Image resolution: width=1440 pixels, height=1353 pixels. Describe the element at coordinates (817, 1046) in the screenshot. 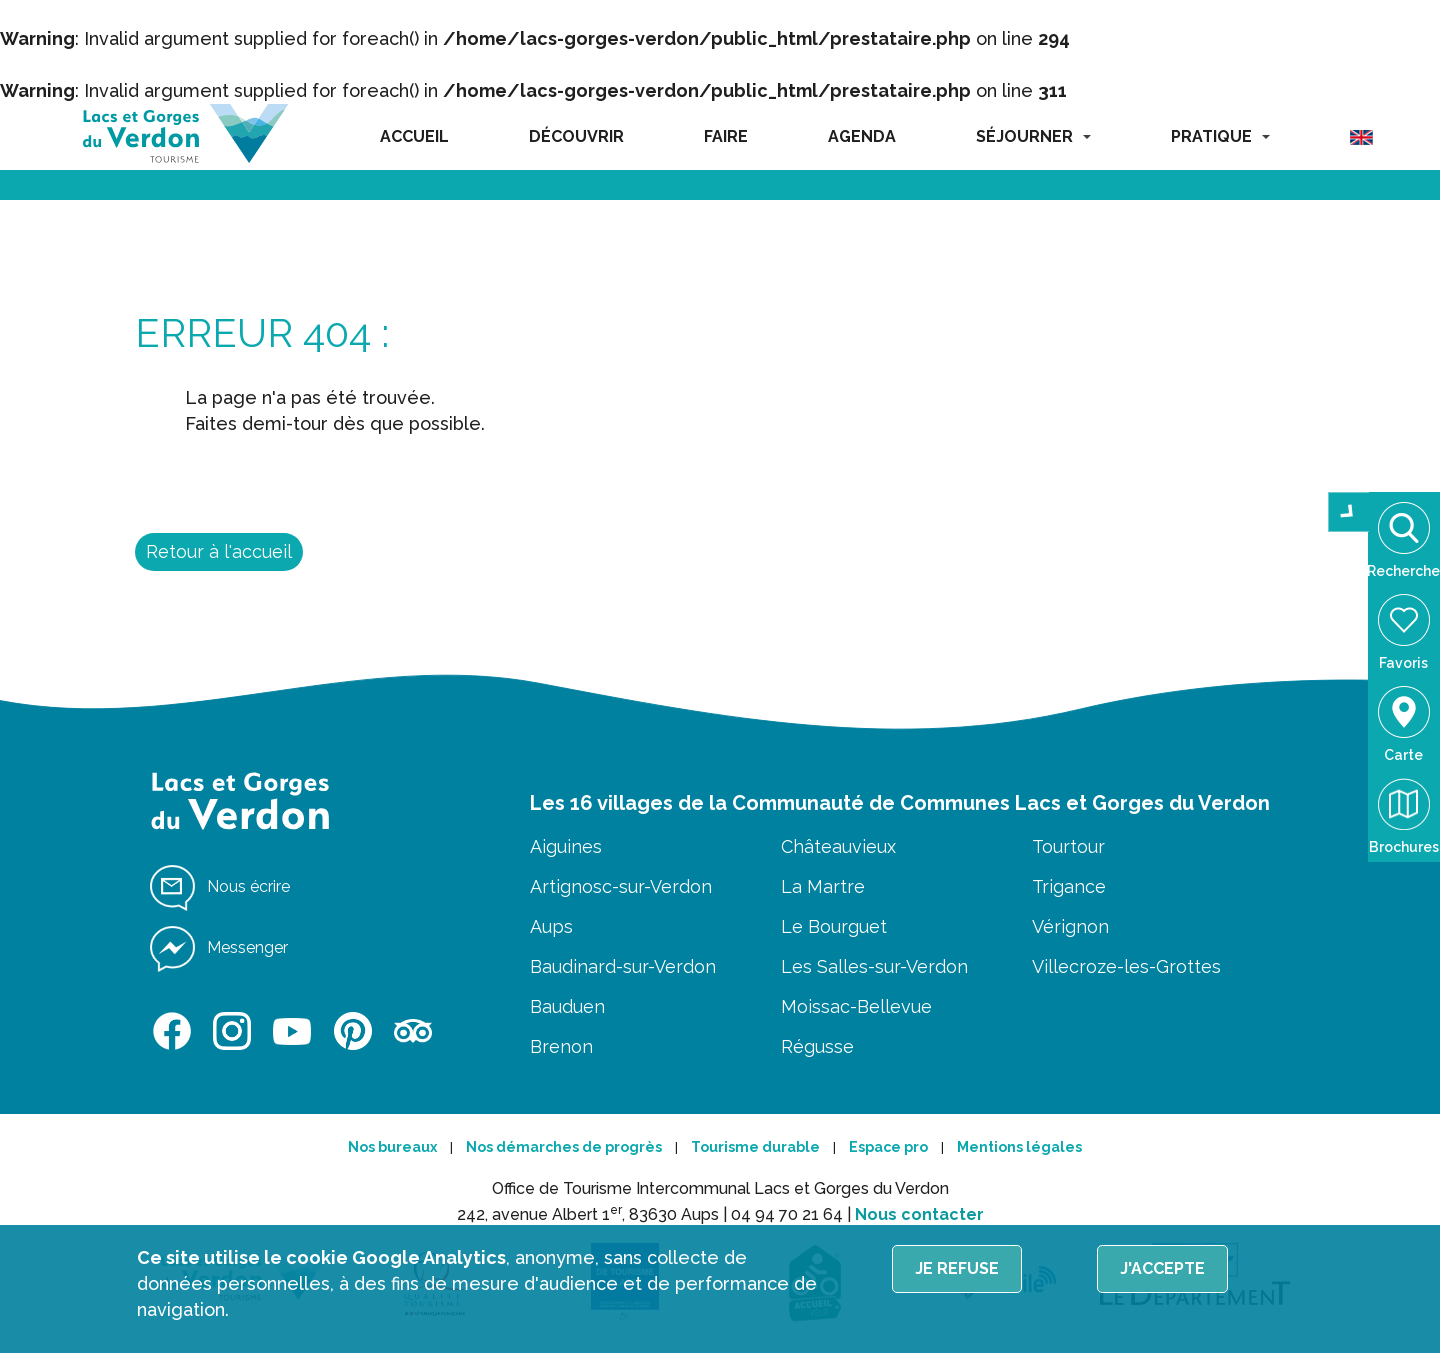

I see `Régusse` at that location.